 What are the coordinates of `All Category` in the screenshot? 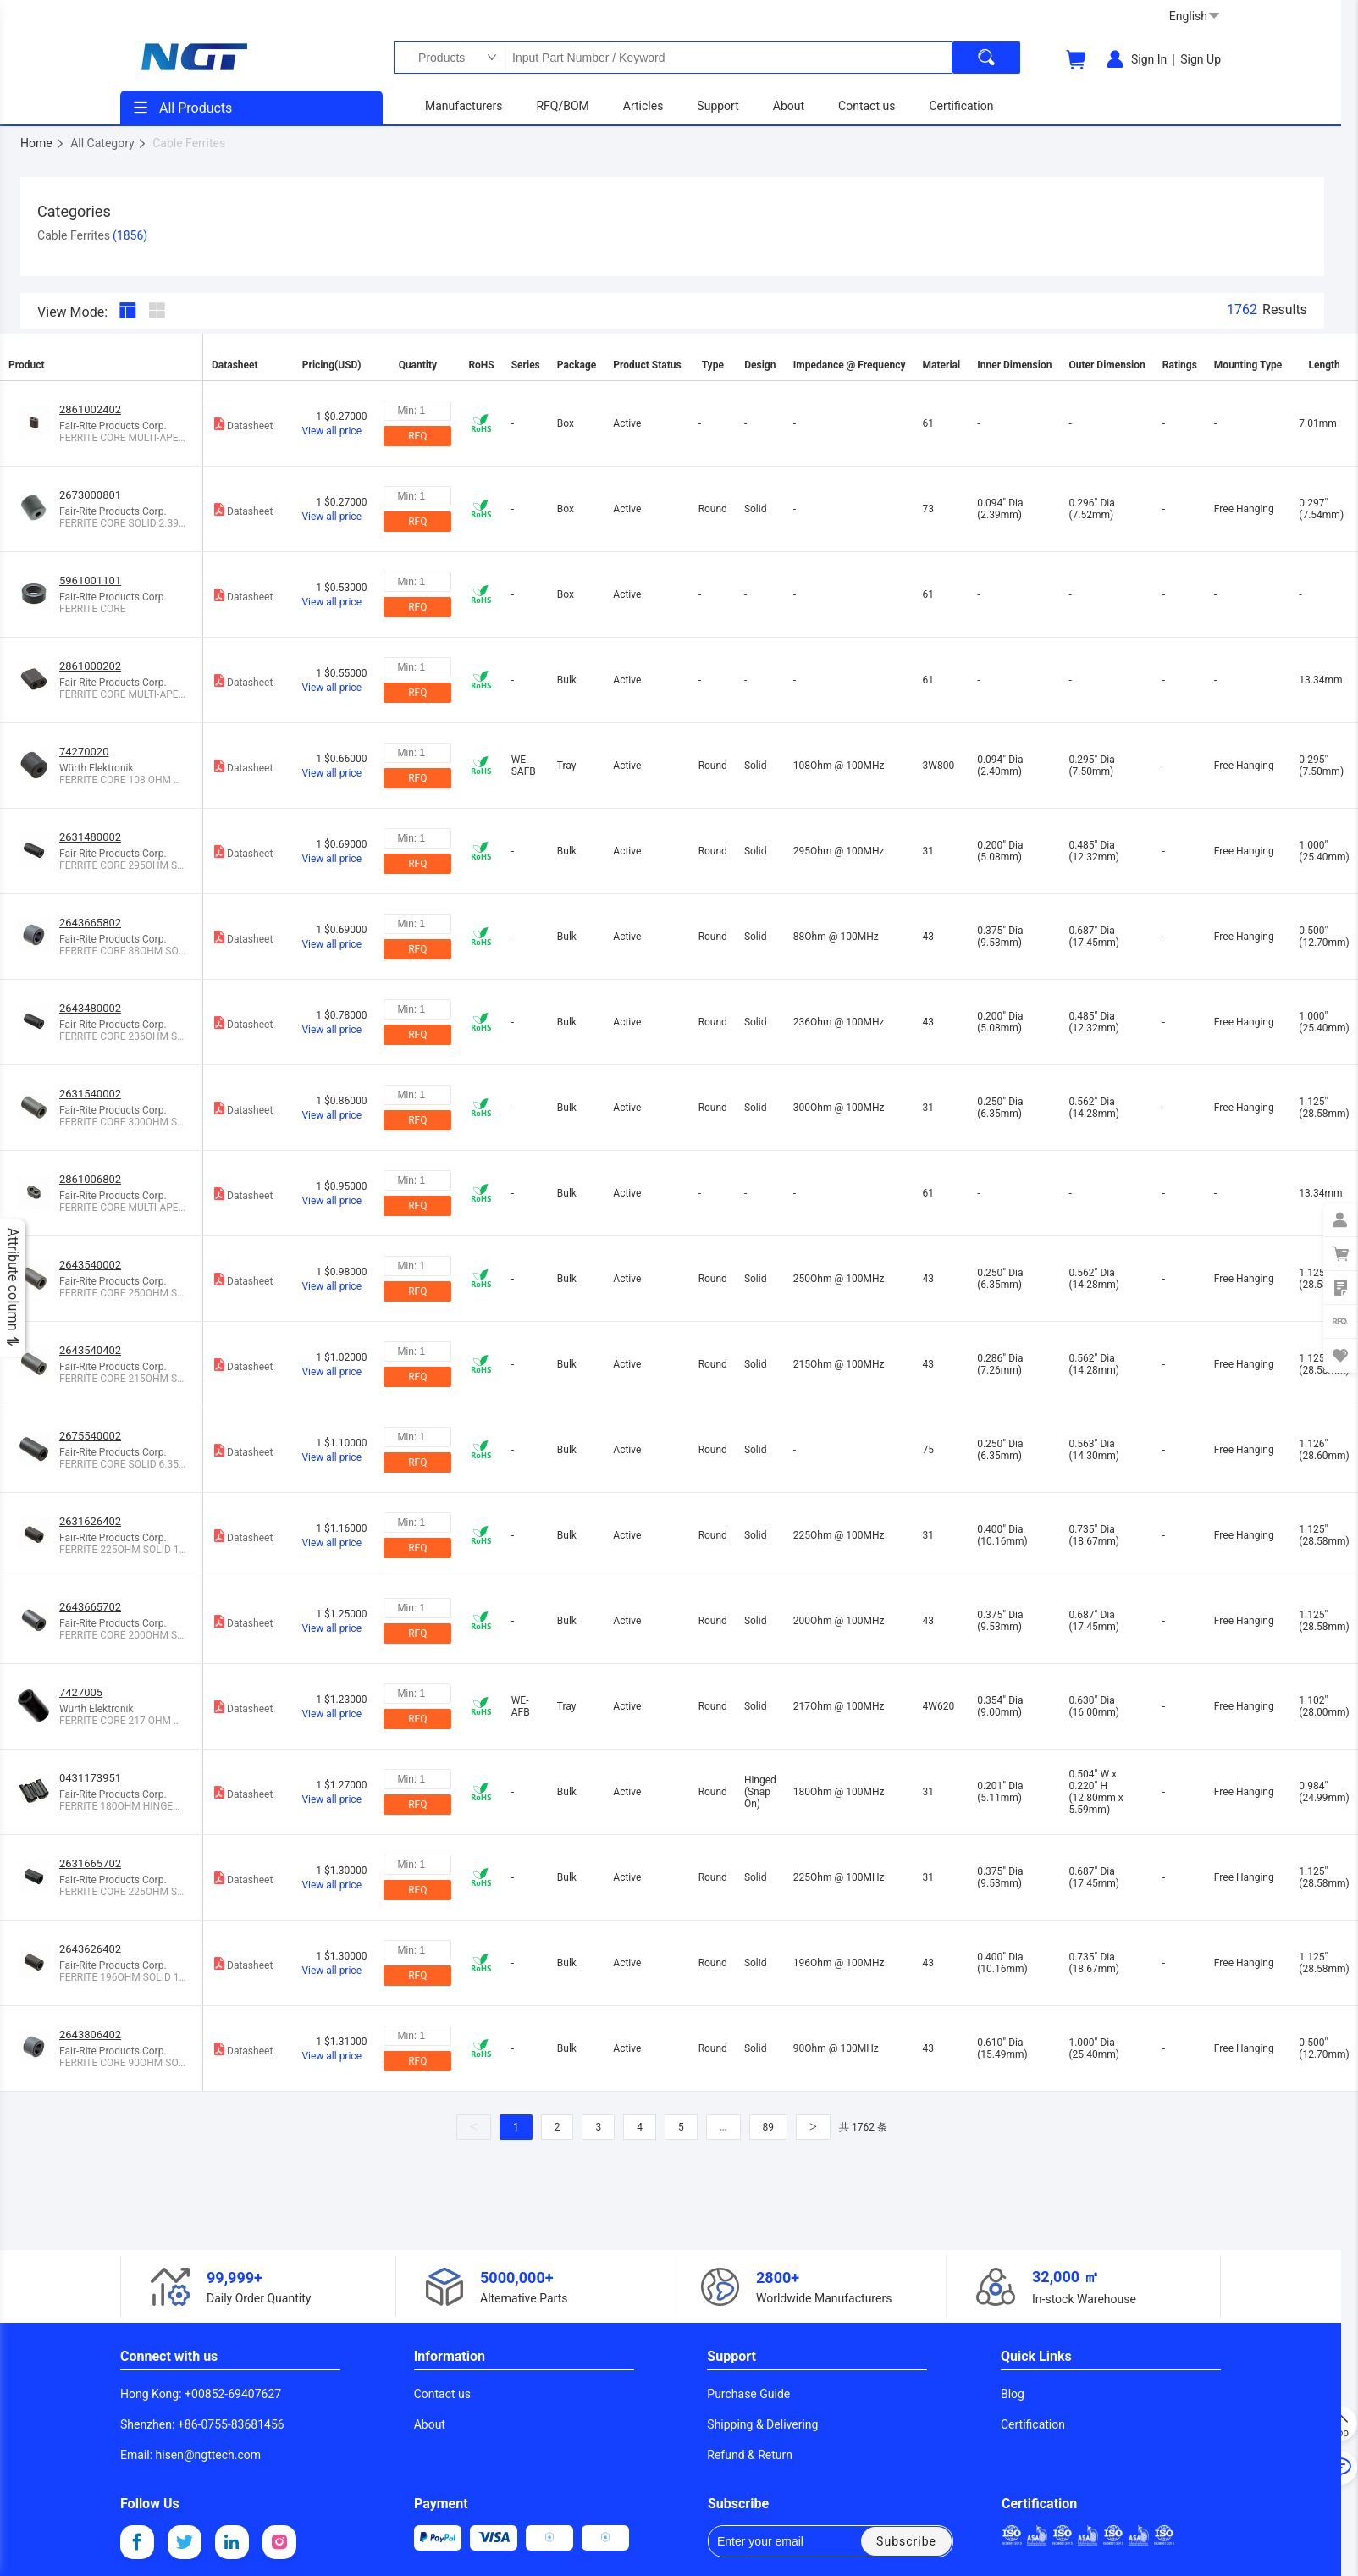 It's located at (108, 143).